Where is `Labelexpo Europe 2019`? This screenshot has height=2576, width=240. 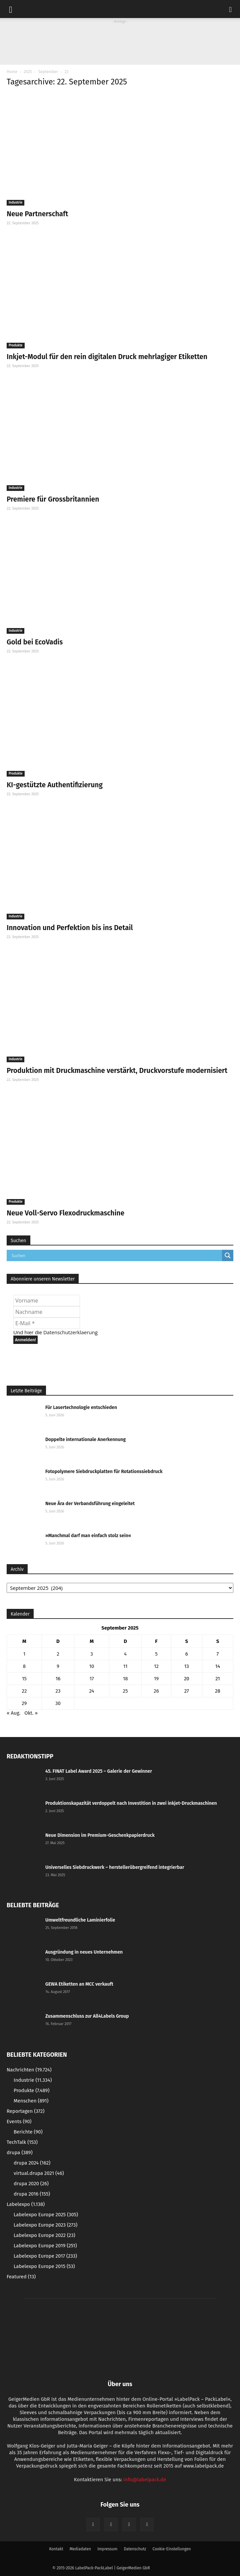
Labelexpo Europe 2019 is located at coordinates (45, 2246).